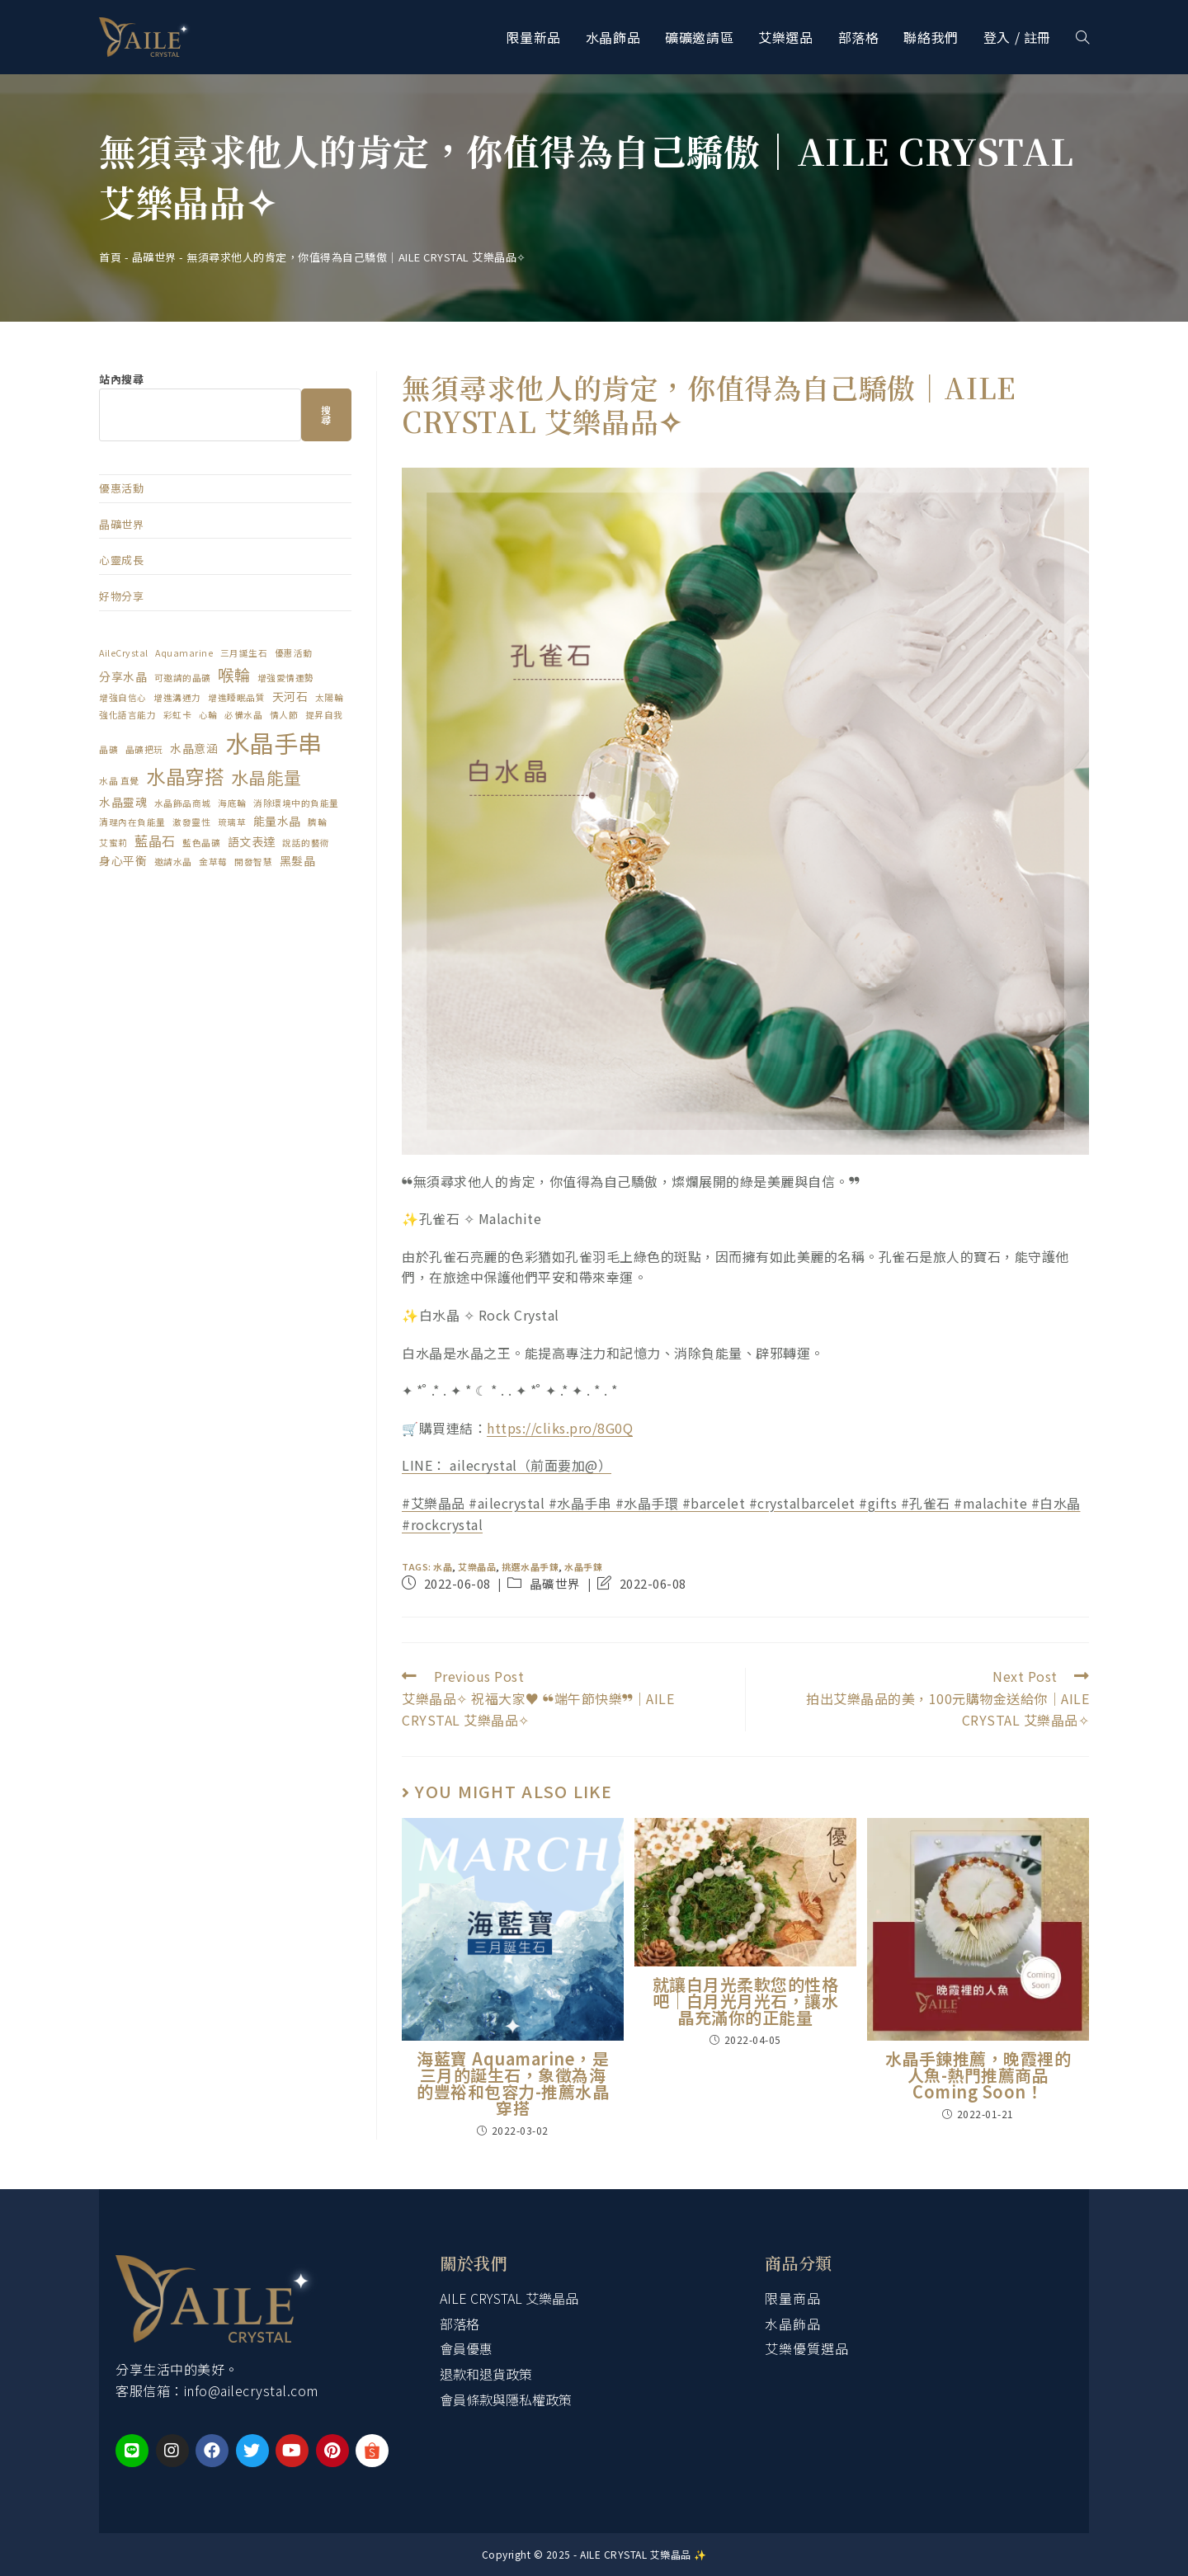  I want to click on 黑髮晶 [黑髮晶 (2 個項目)], so click(298, 860).